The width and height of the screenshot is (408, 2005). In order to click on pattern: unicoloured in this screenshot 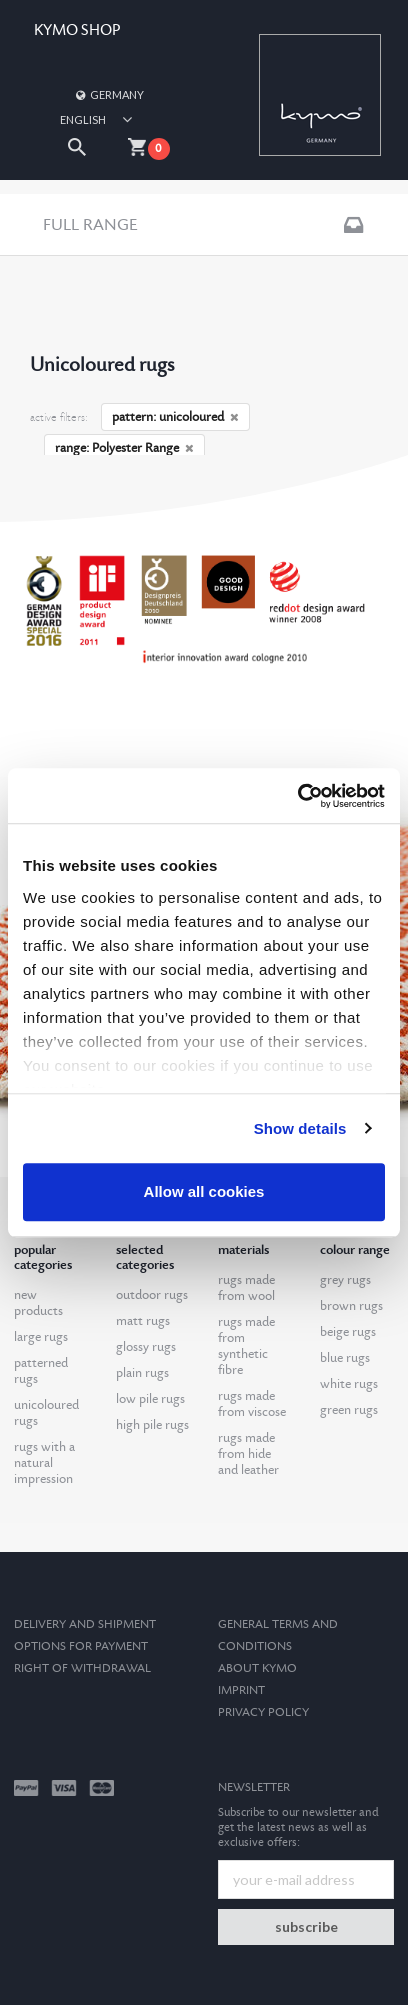, I will do `click(175, 417)`.